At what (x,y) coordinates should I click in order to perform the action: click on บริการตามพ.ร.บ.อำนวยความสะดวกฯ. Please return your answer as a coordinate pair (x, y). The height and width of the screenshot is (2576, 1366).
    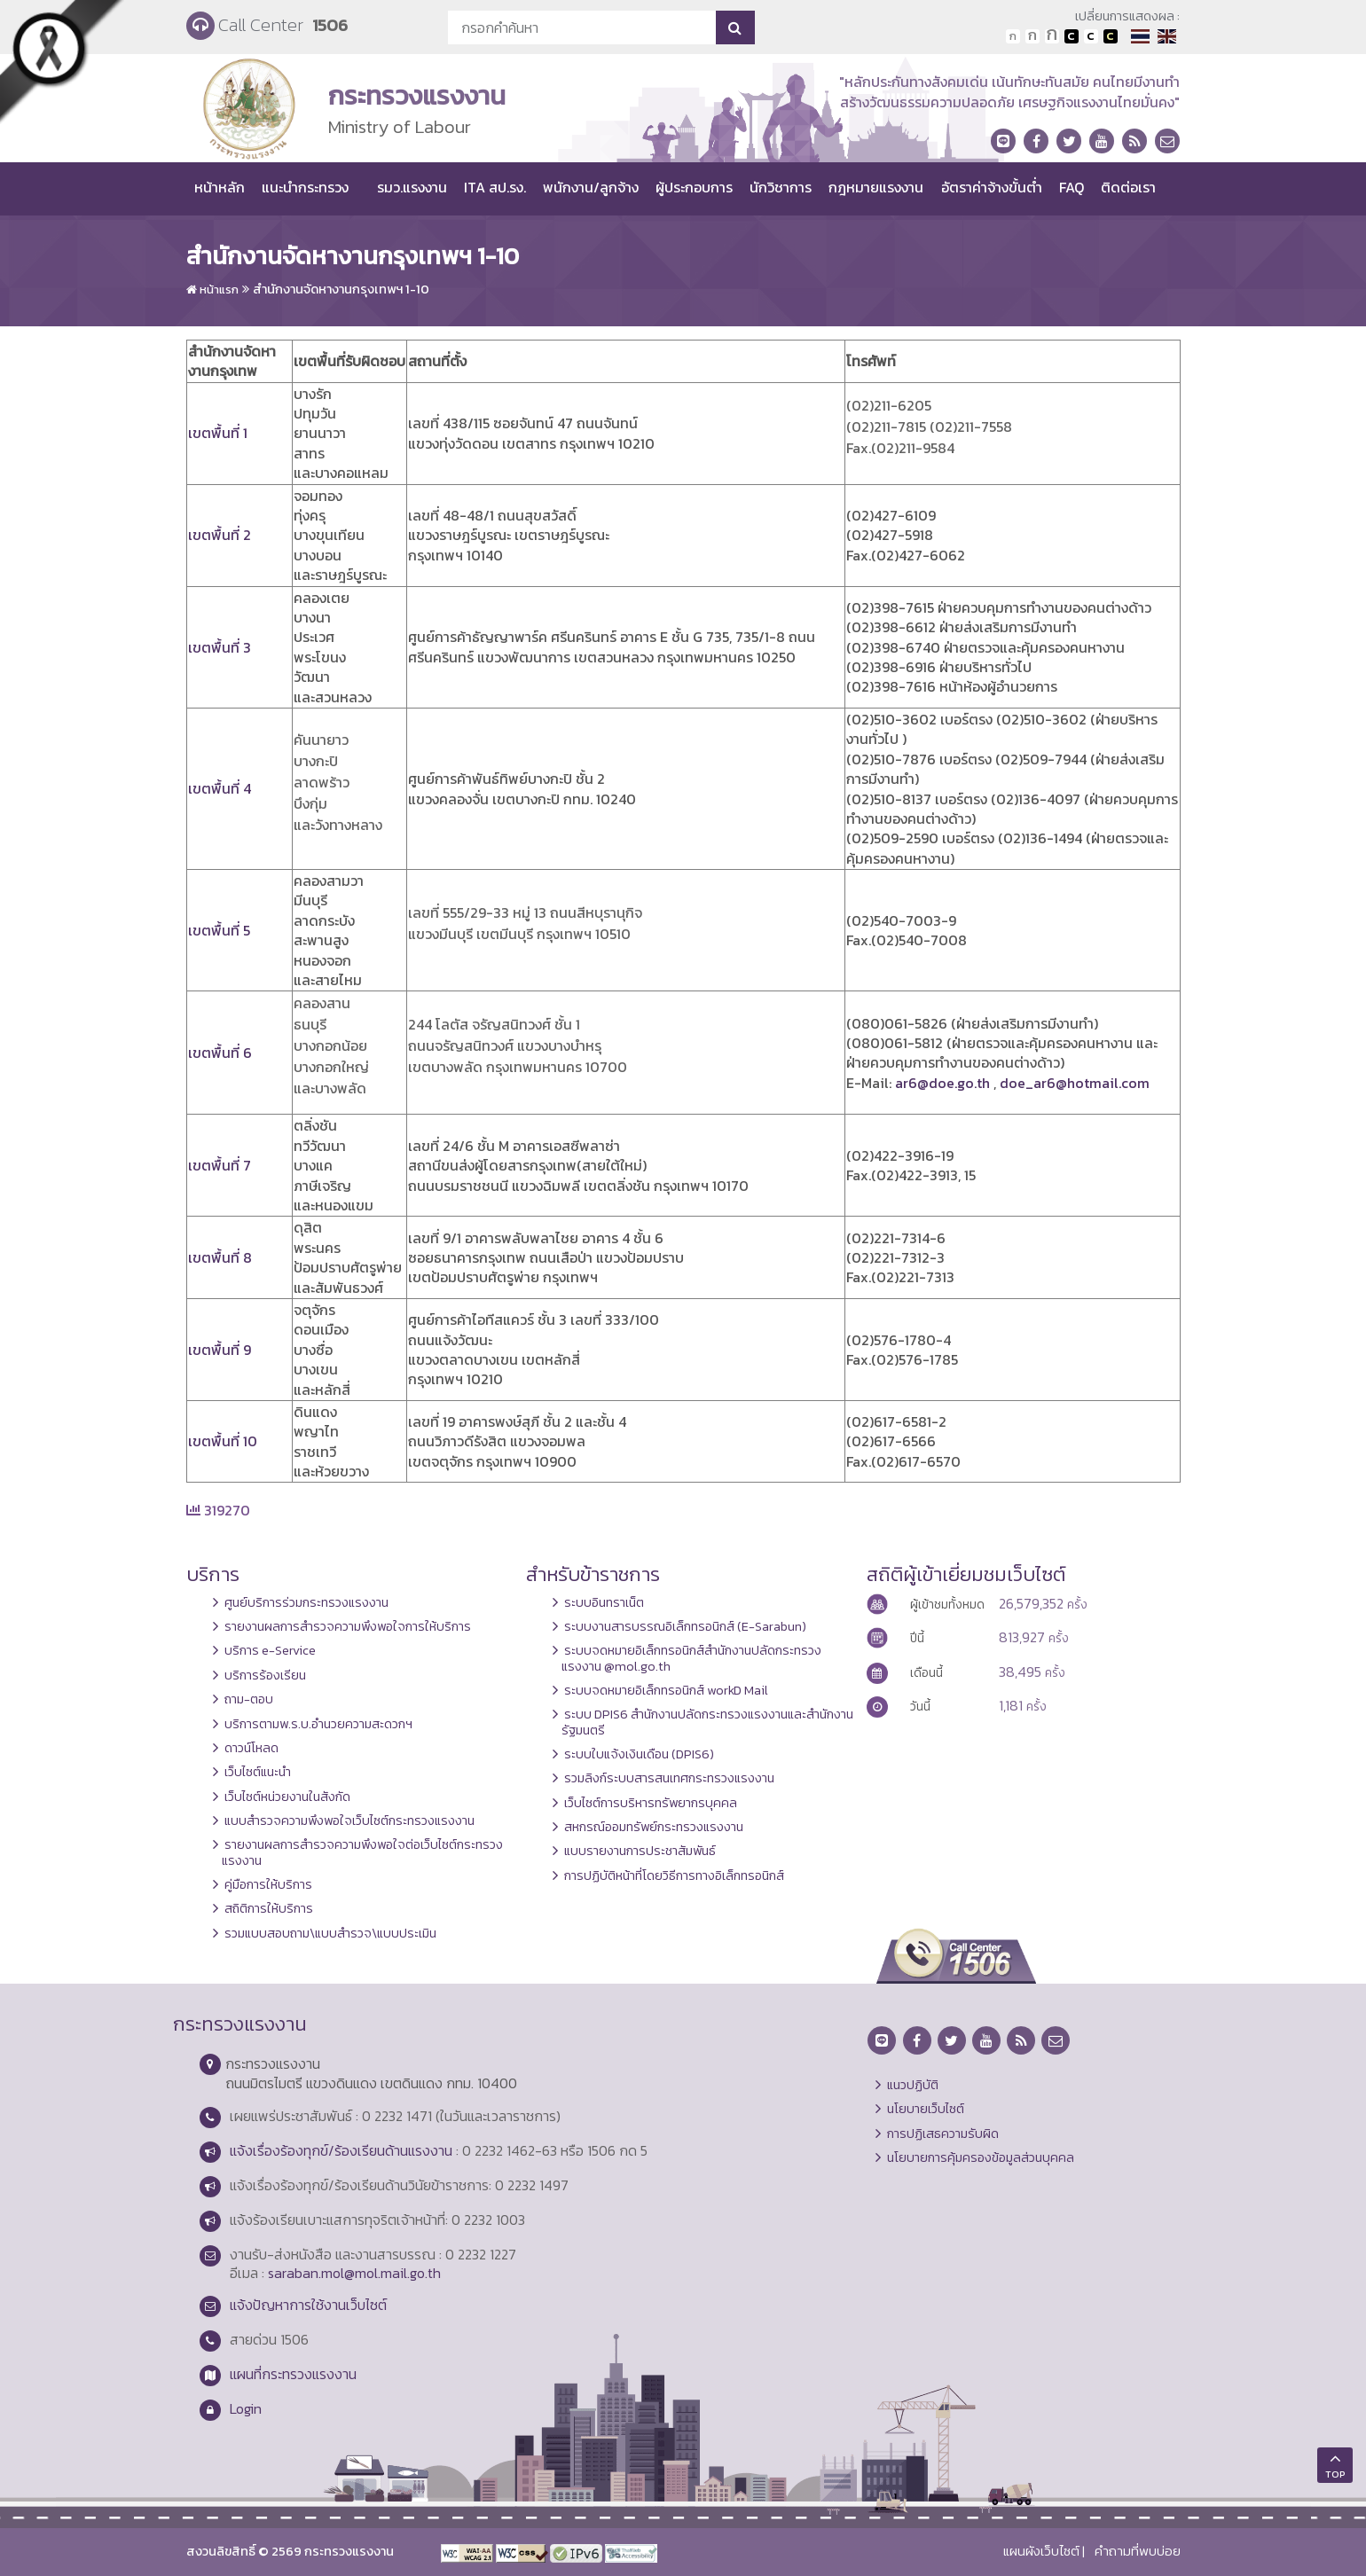
    Looking at the image, I should click on (318, 1724).